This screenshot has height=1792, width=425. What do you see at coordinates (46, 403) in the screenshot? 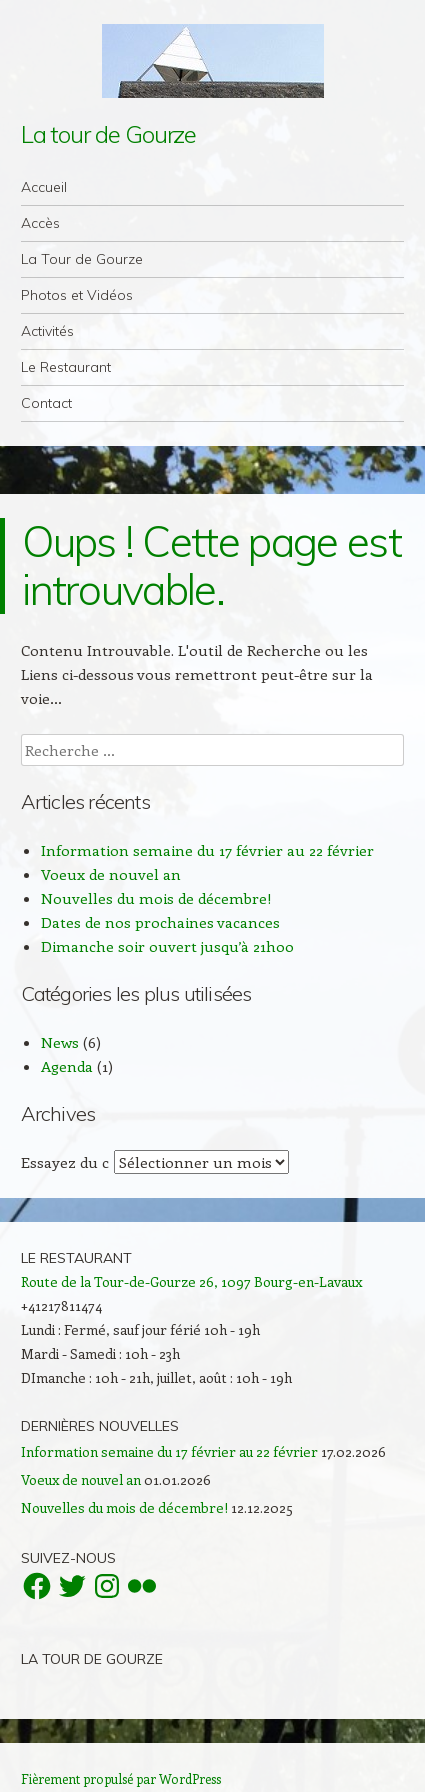
I see `Contact` at bounding box center [46, 403].